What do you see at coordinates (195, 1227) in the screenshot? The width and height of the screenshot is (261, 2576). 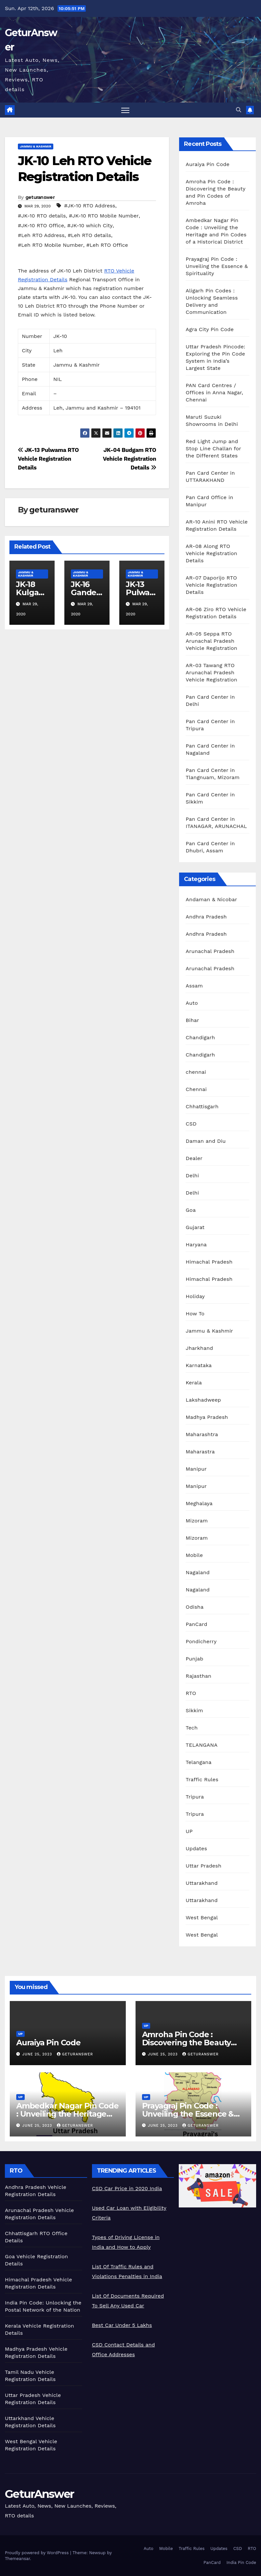 I see `Gujarat` at bounding box center [195, 1227].